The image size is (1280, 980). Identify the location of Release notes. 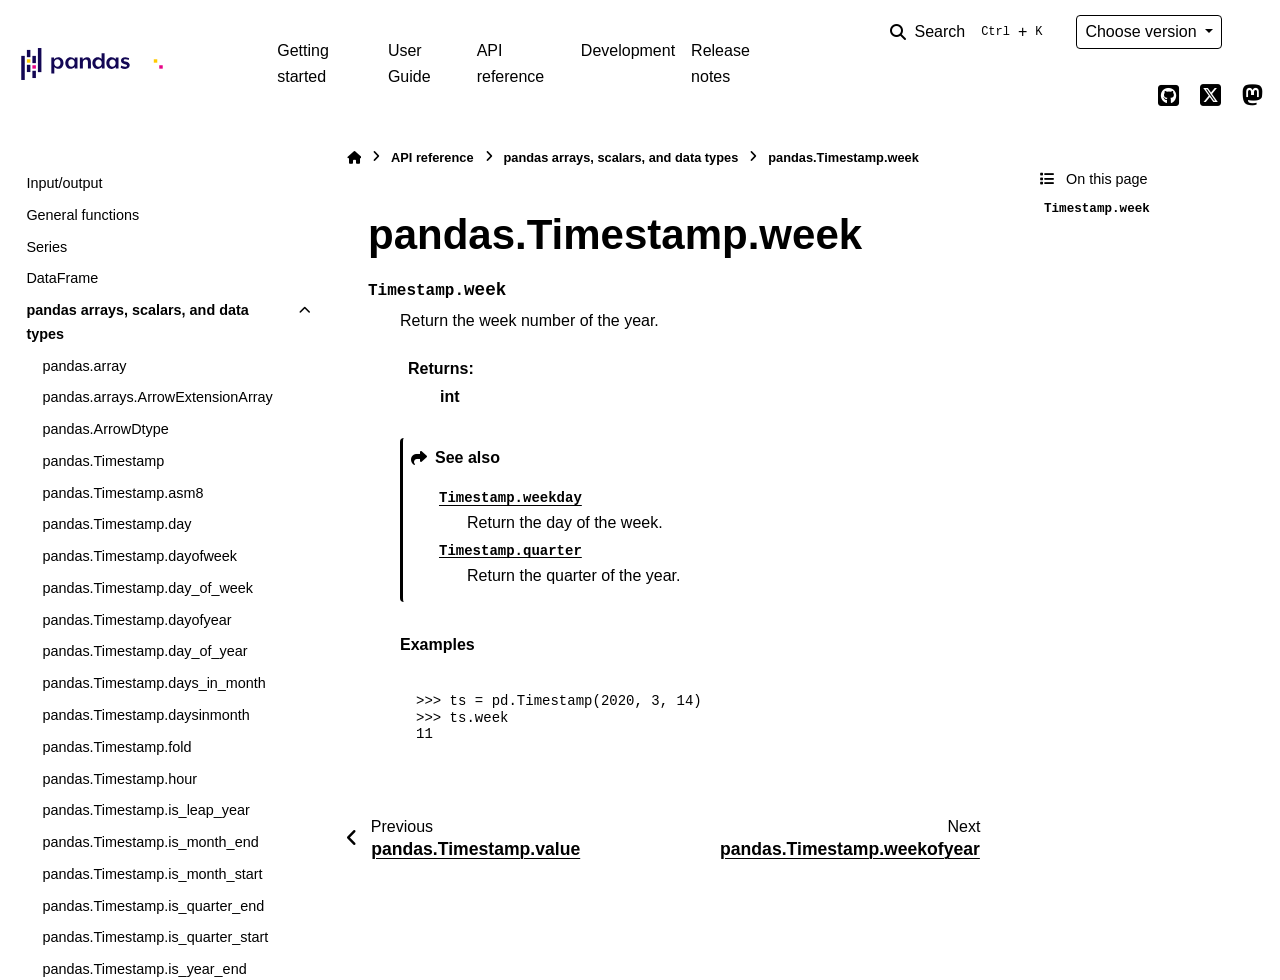
(720, 63).